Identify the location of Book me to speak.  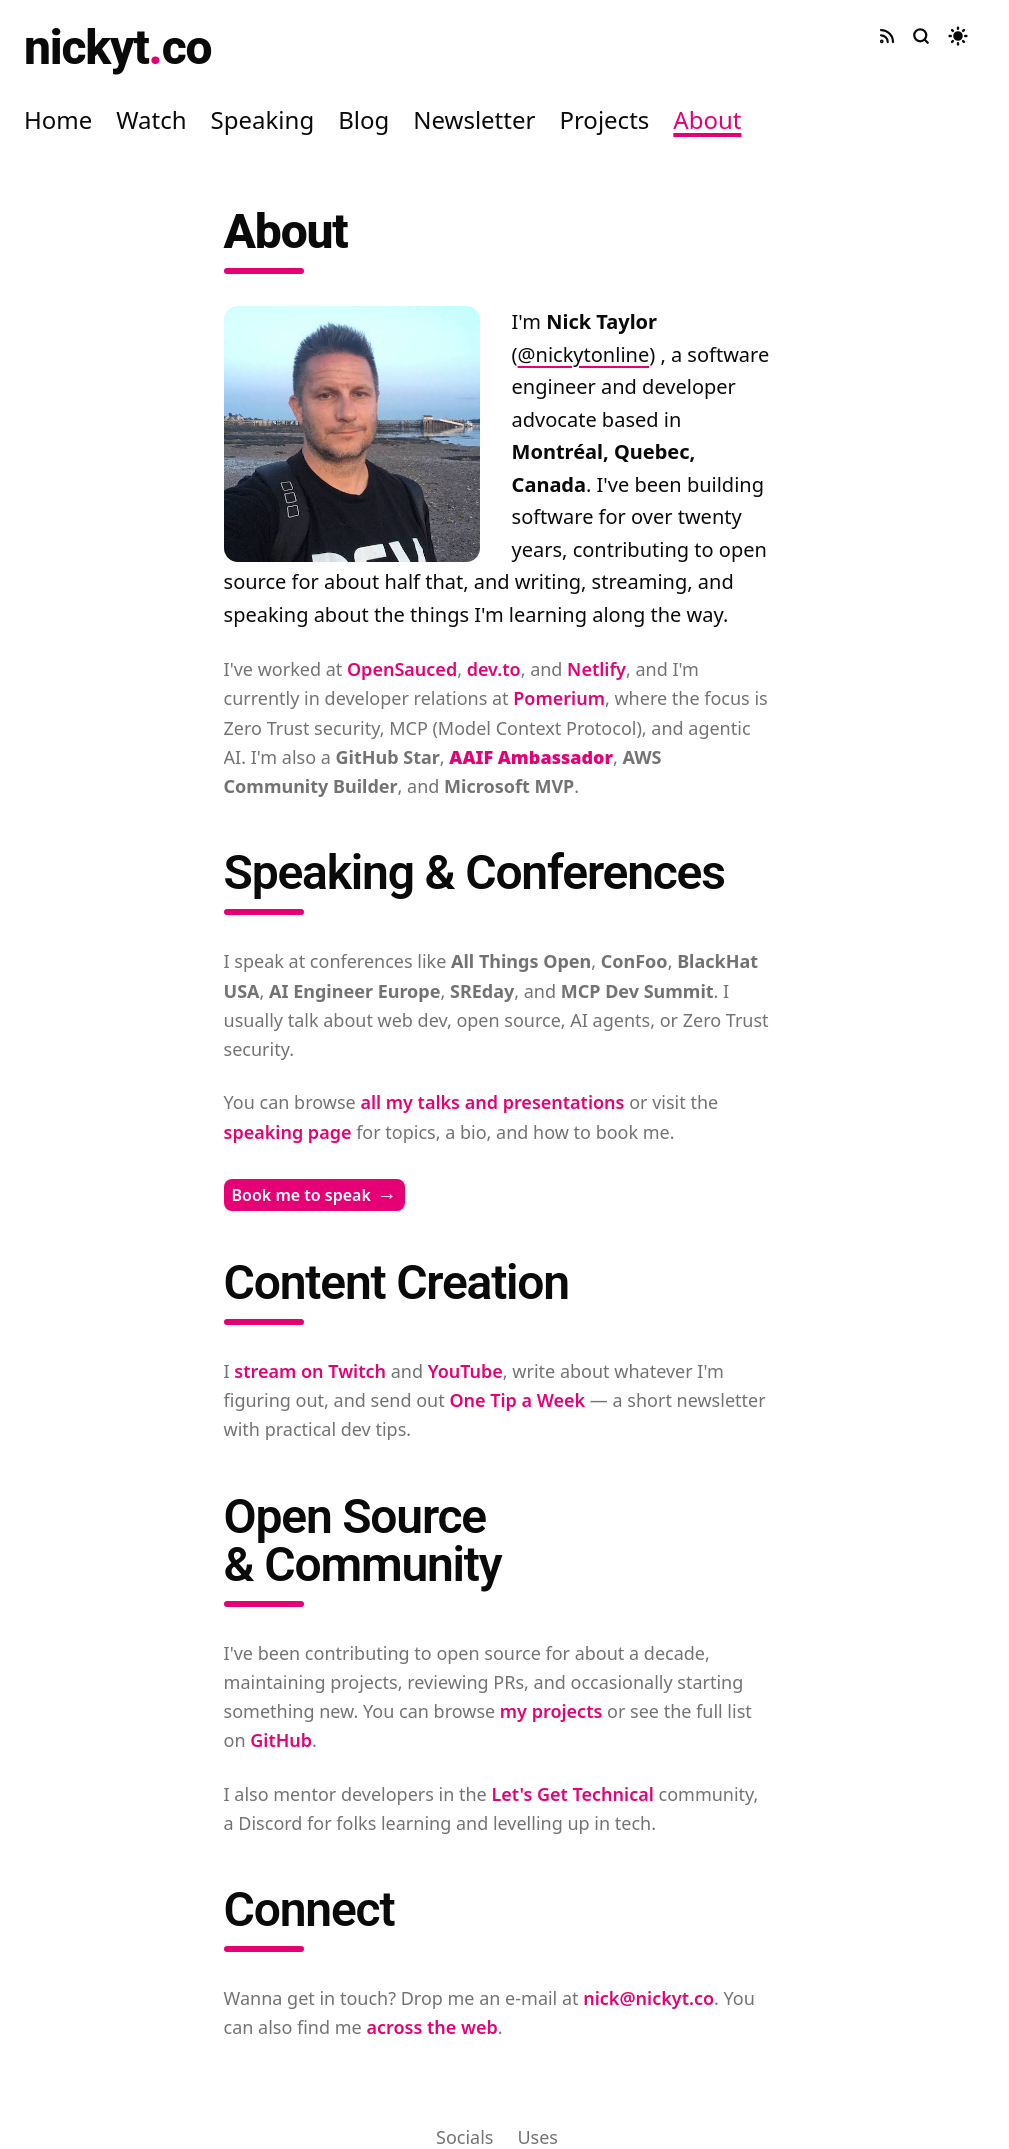
(314, 1195).